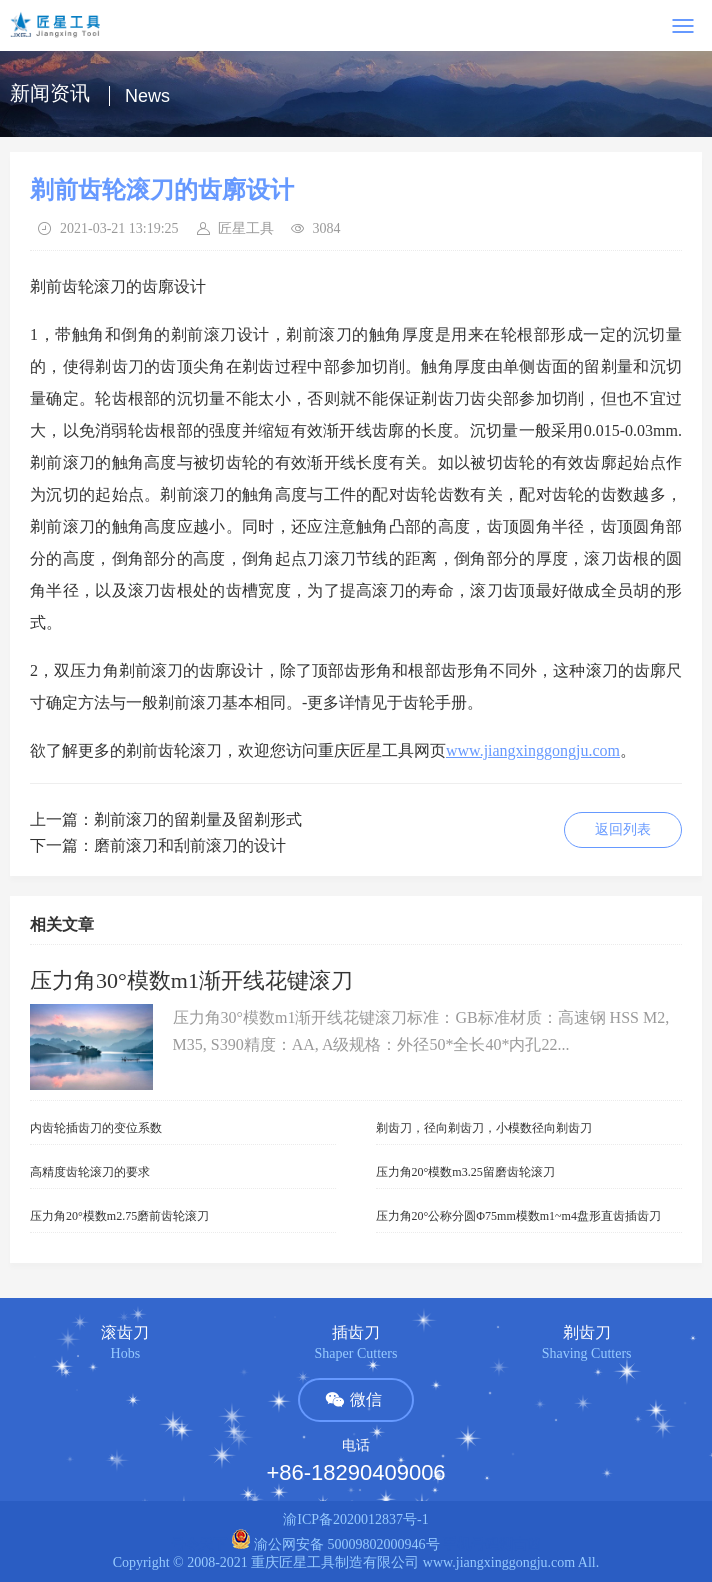 This screenshot has height=1582, width=712. Describe the element at coordinates (190, 845) in the screenshot. I see `磨前滚刀和刮前滚刀的设计` at that location.